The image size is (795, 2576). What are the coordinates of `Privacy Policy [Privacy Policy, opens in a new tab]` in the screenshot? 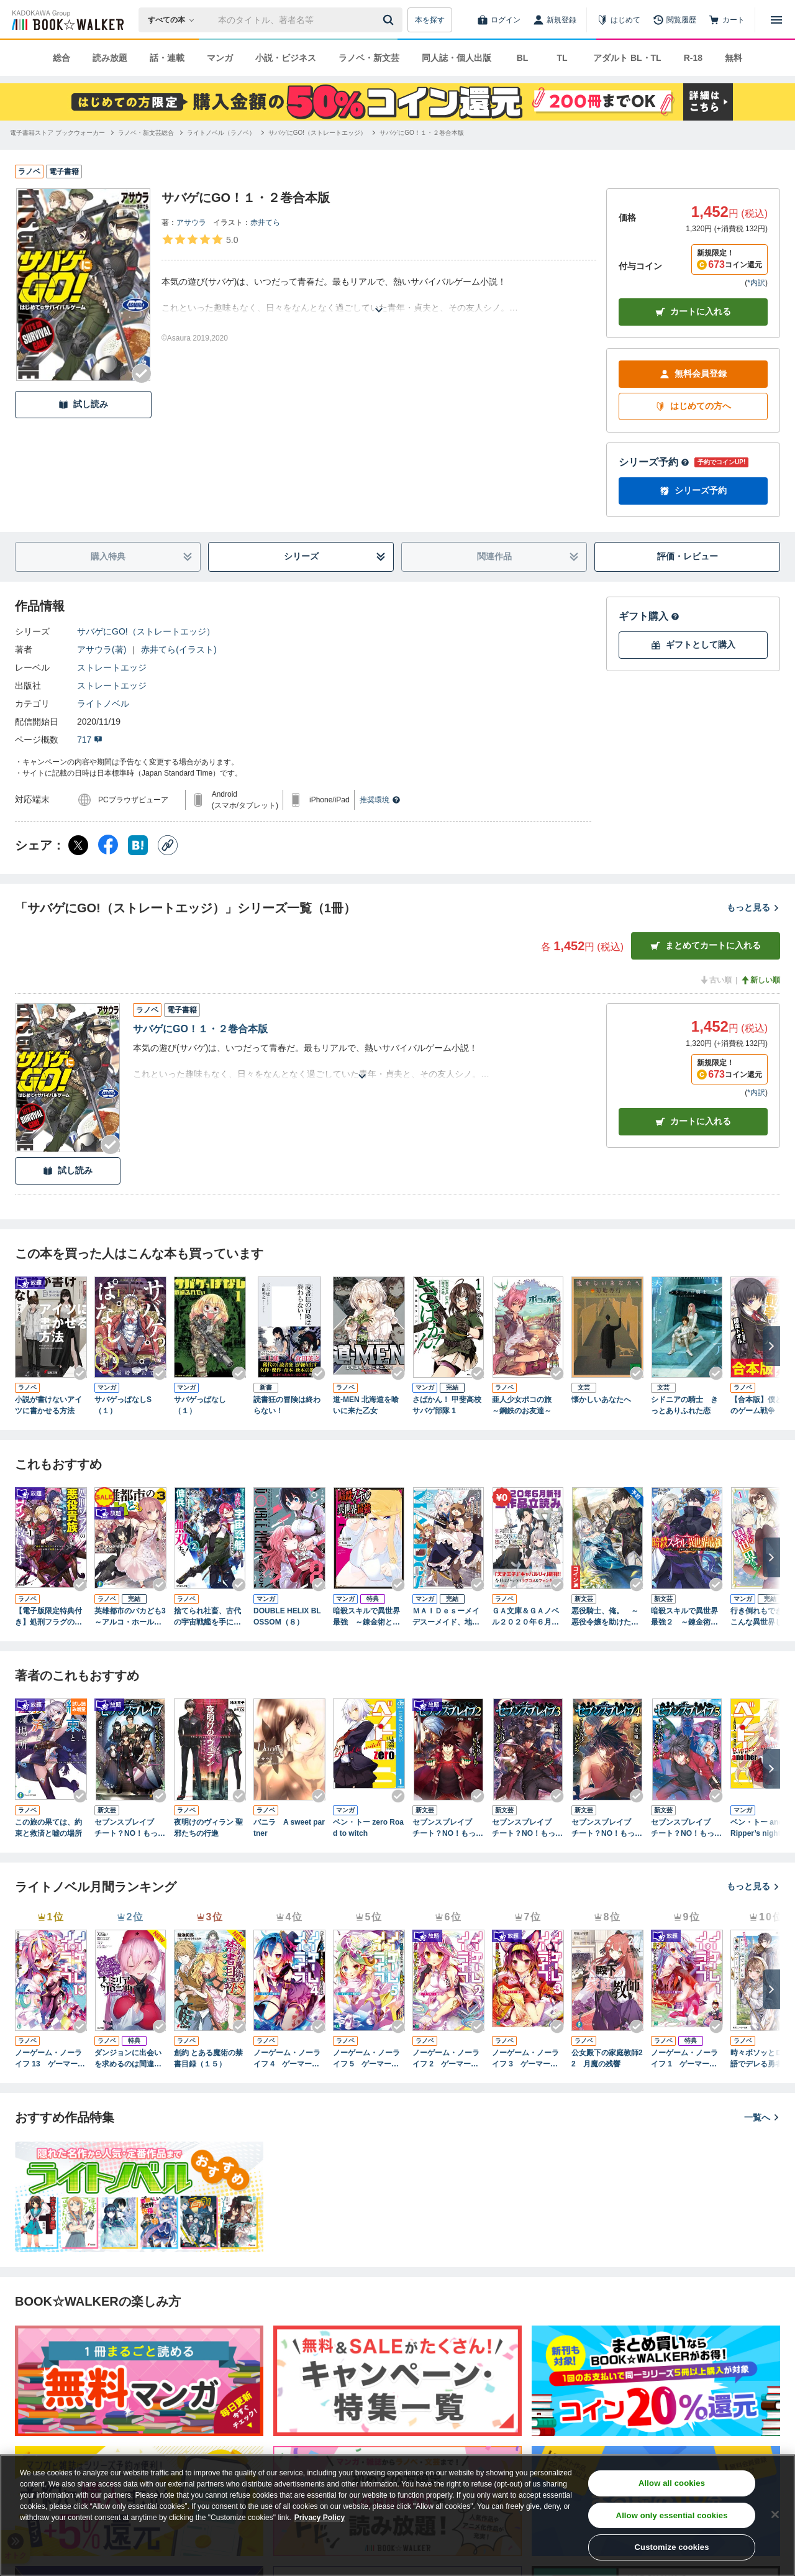 It's located at (319, 2517).